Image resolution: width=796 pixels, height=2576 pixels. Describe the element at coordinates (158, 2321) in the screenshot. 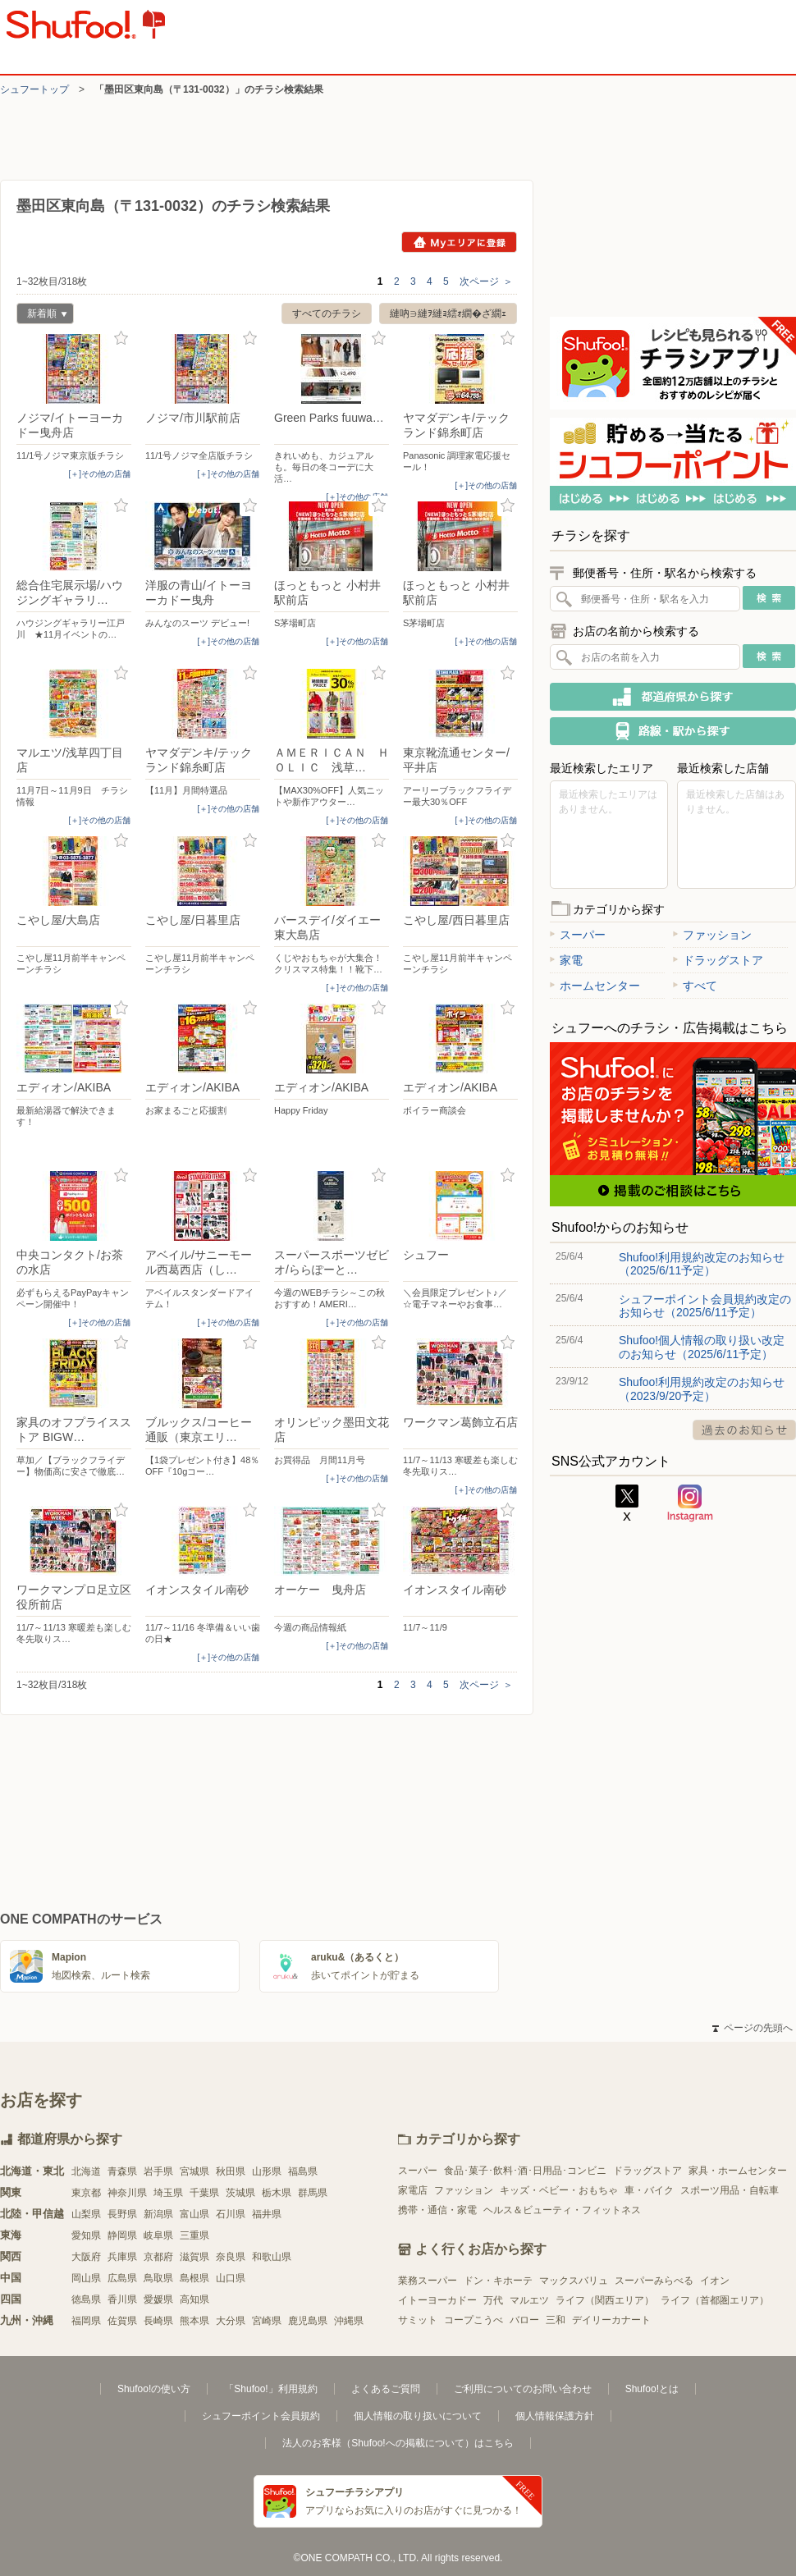

I see `長崎県` at that location.